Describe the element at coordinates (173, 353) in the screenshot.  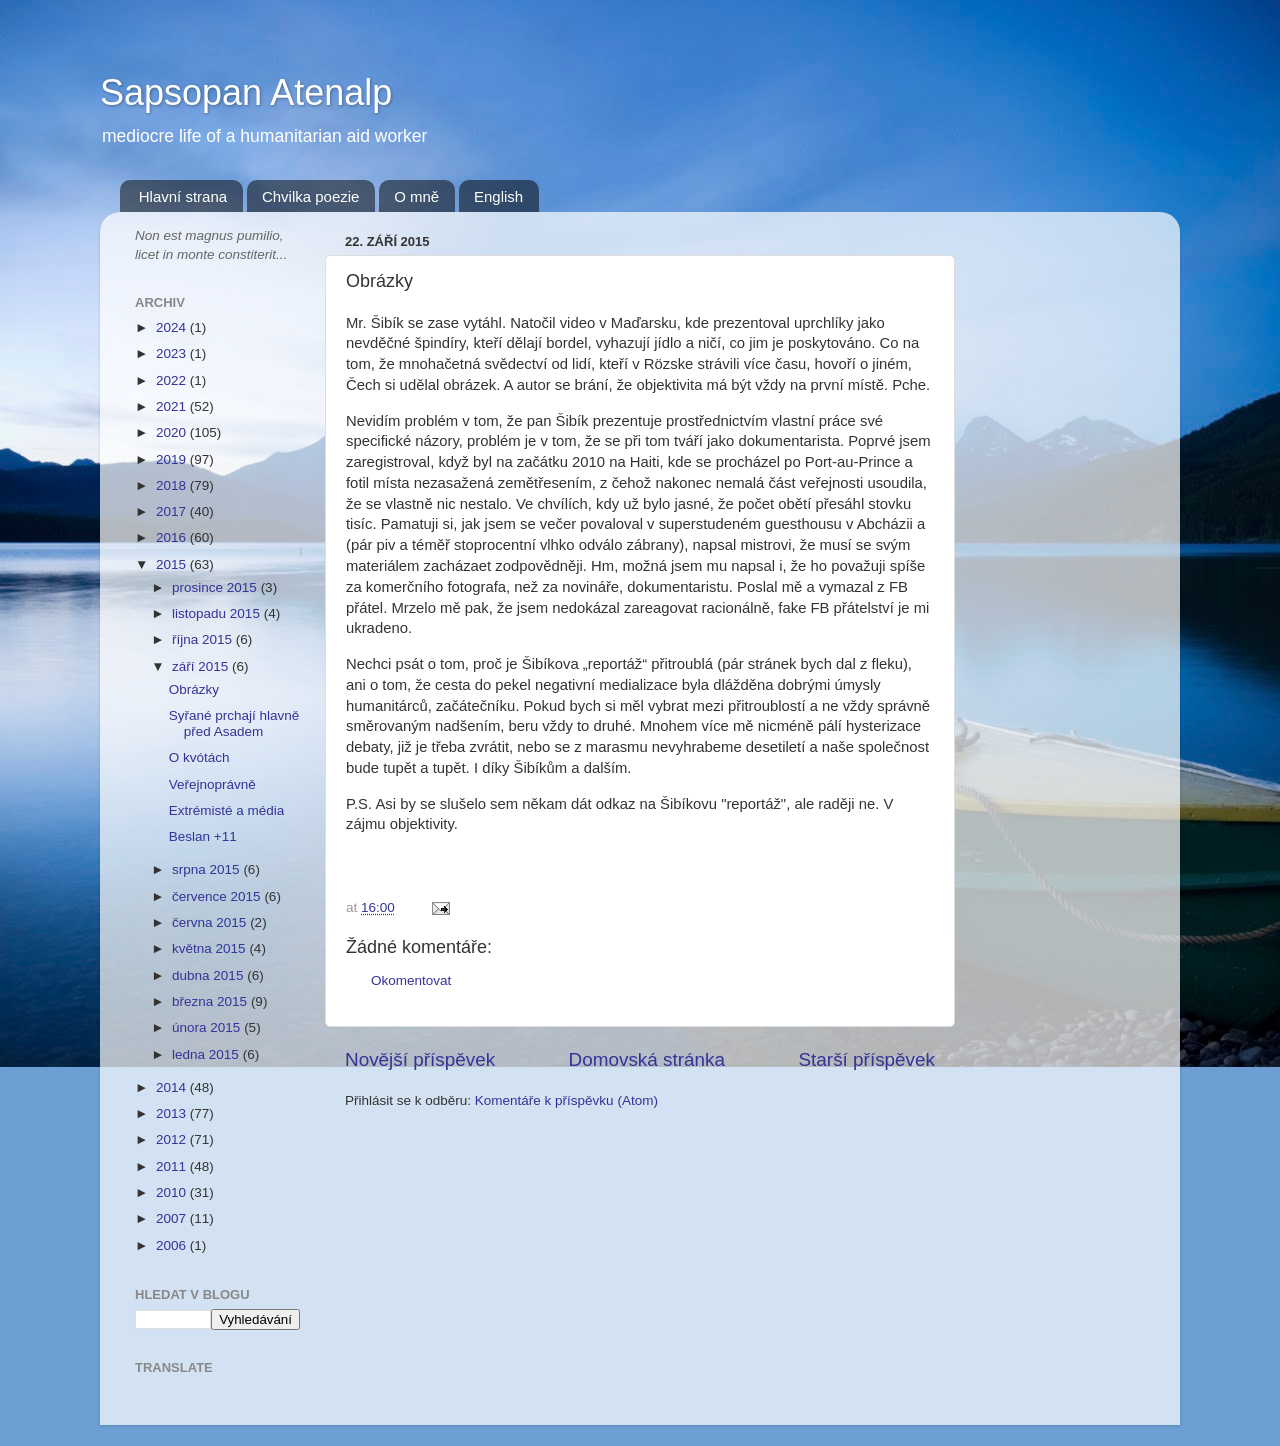
I see `2023` at that location.